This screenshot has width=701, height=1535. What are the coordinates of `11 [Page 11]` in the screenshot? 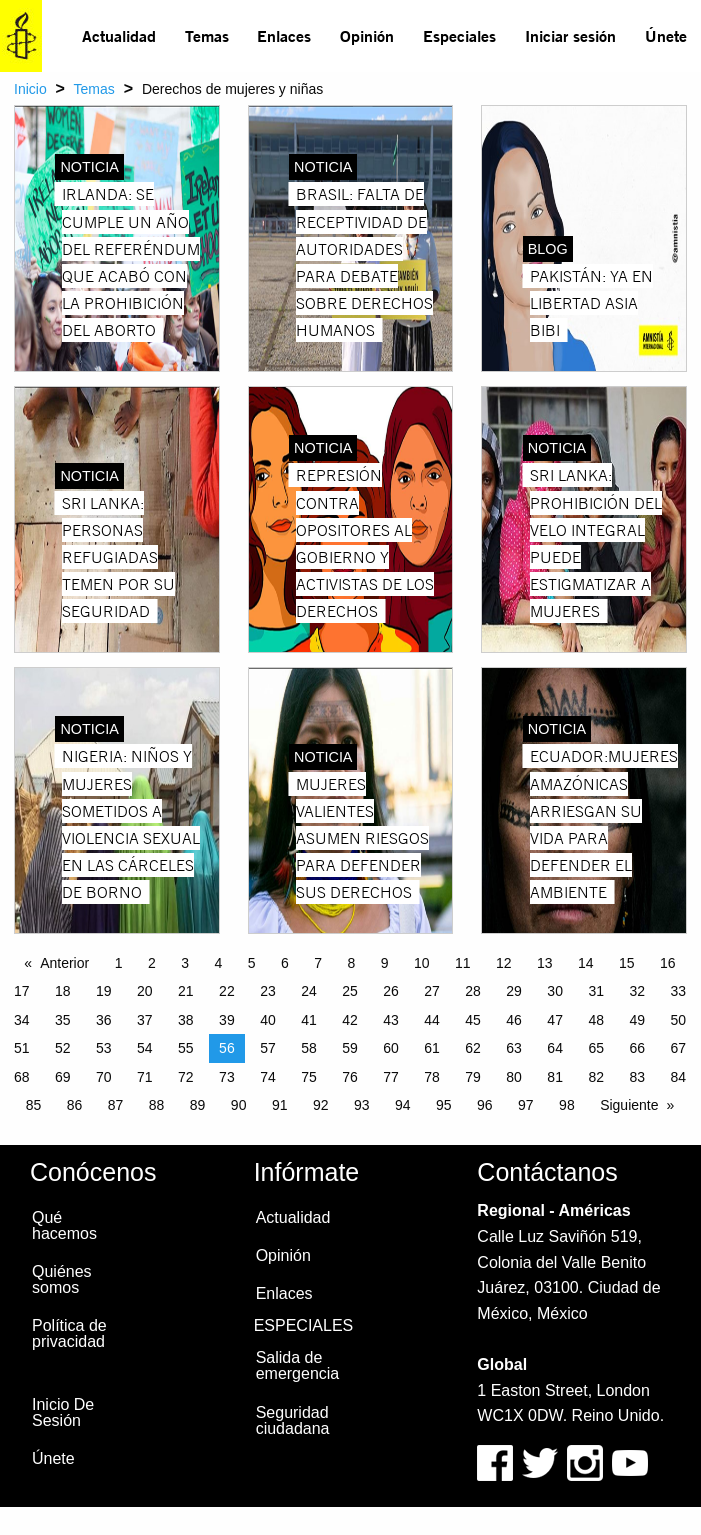 It's located at (463, 963).